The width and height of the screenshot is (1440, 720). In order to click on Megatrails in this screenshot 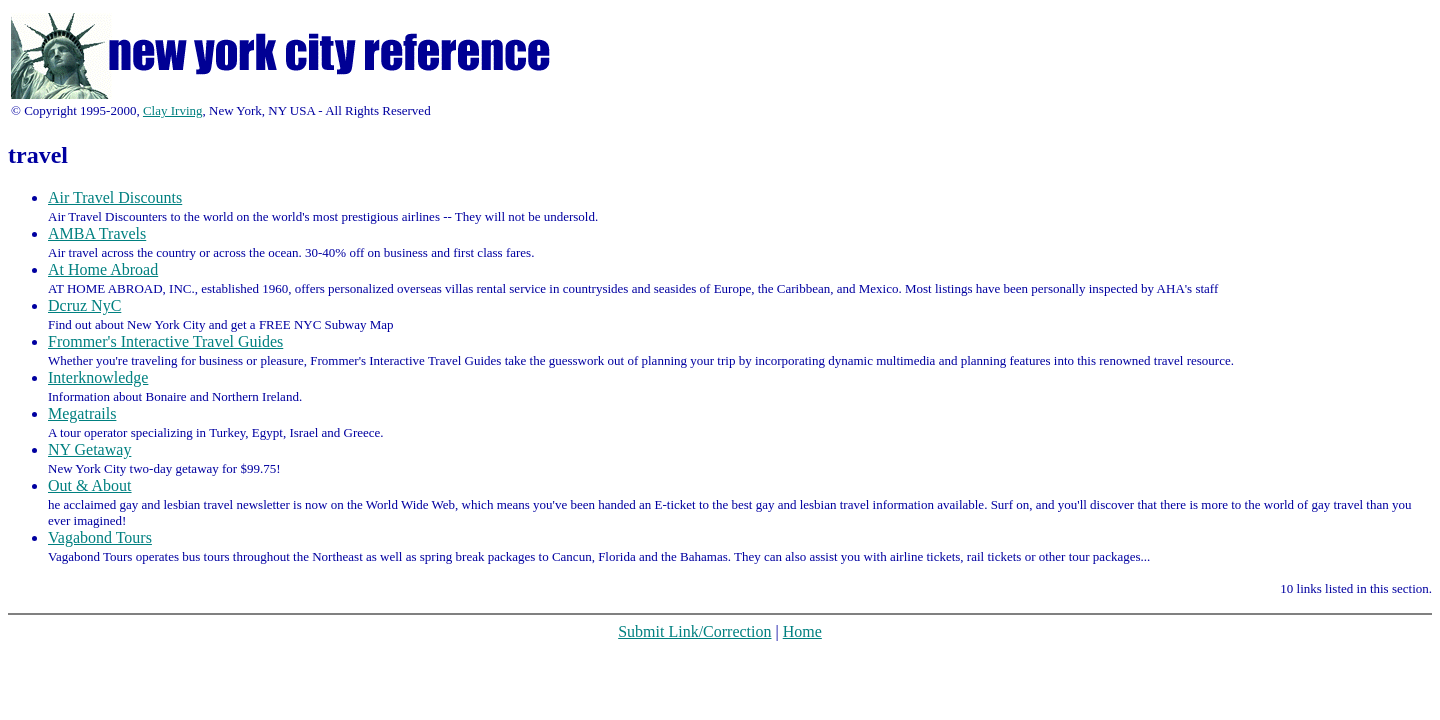, I will do `click(82, 413)`.